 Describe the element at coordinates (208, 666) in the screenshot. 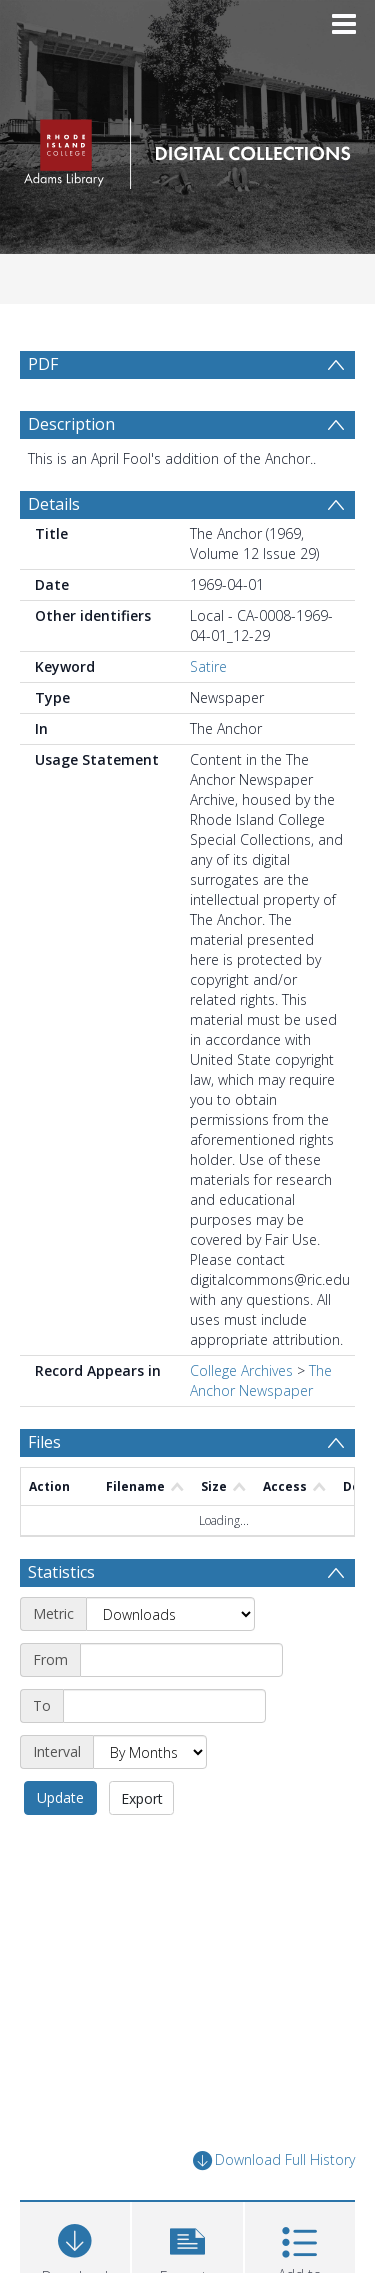

I see `Satire` at that location.